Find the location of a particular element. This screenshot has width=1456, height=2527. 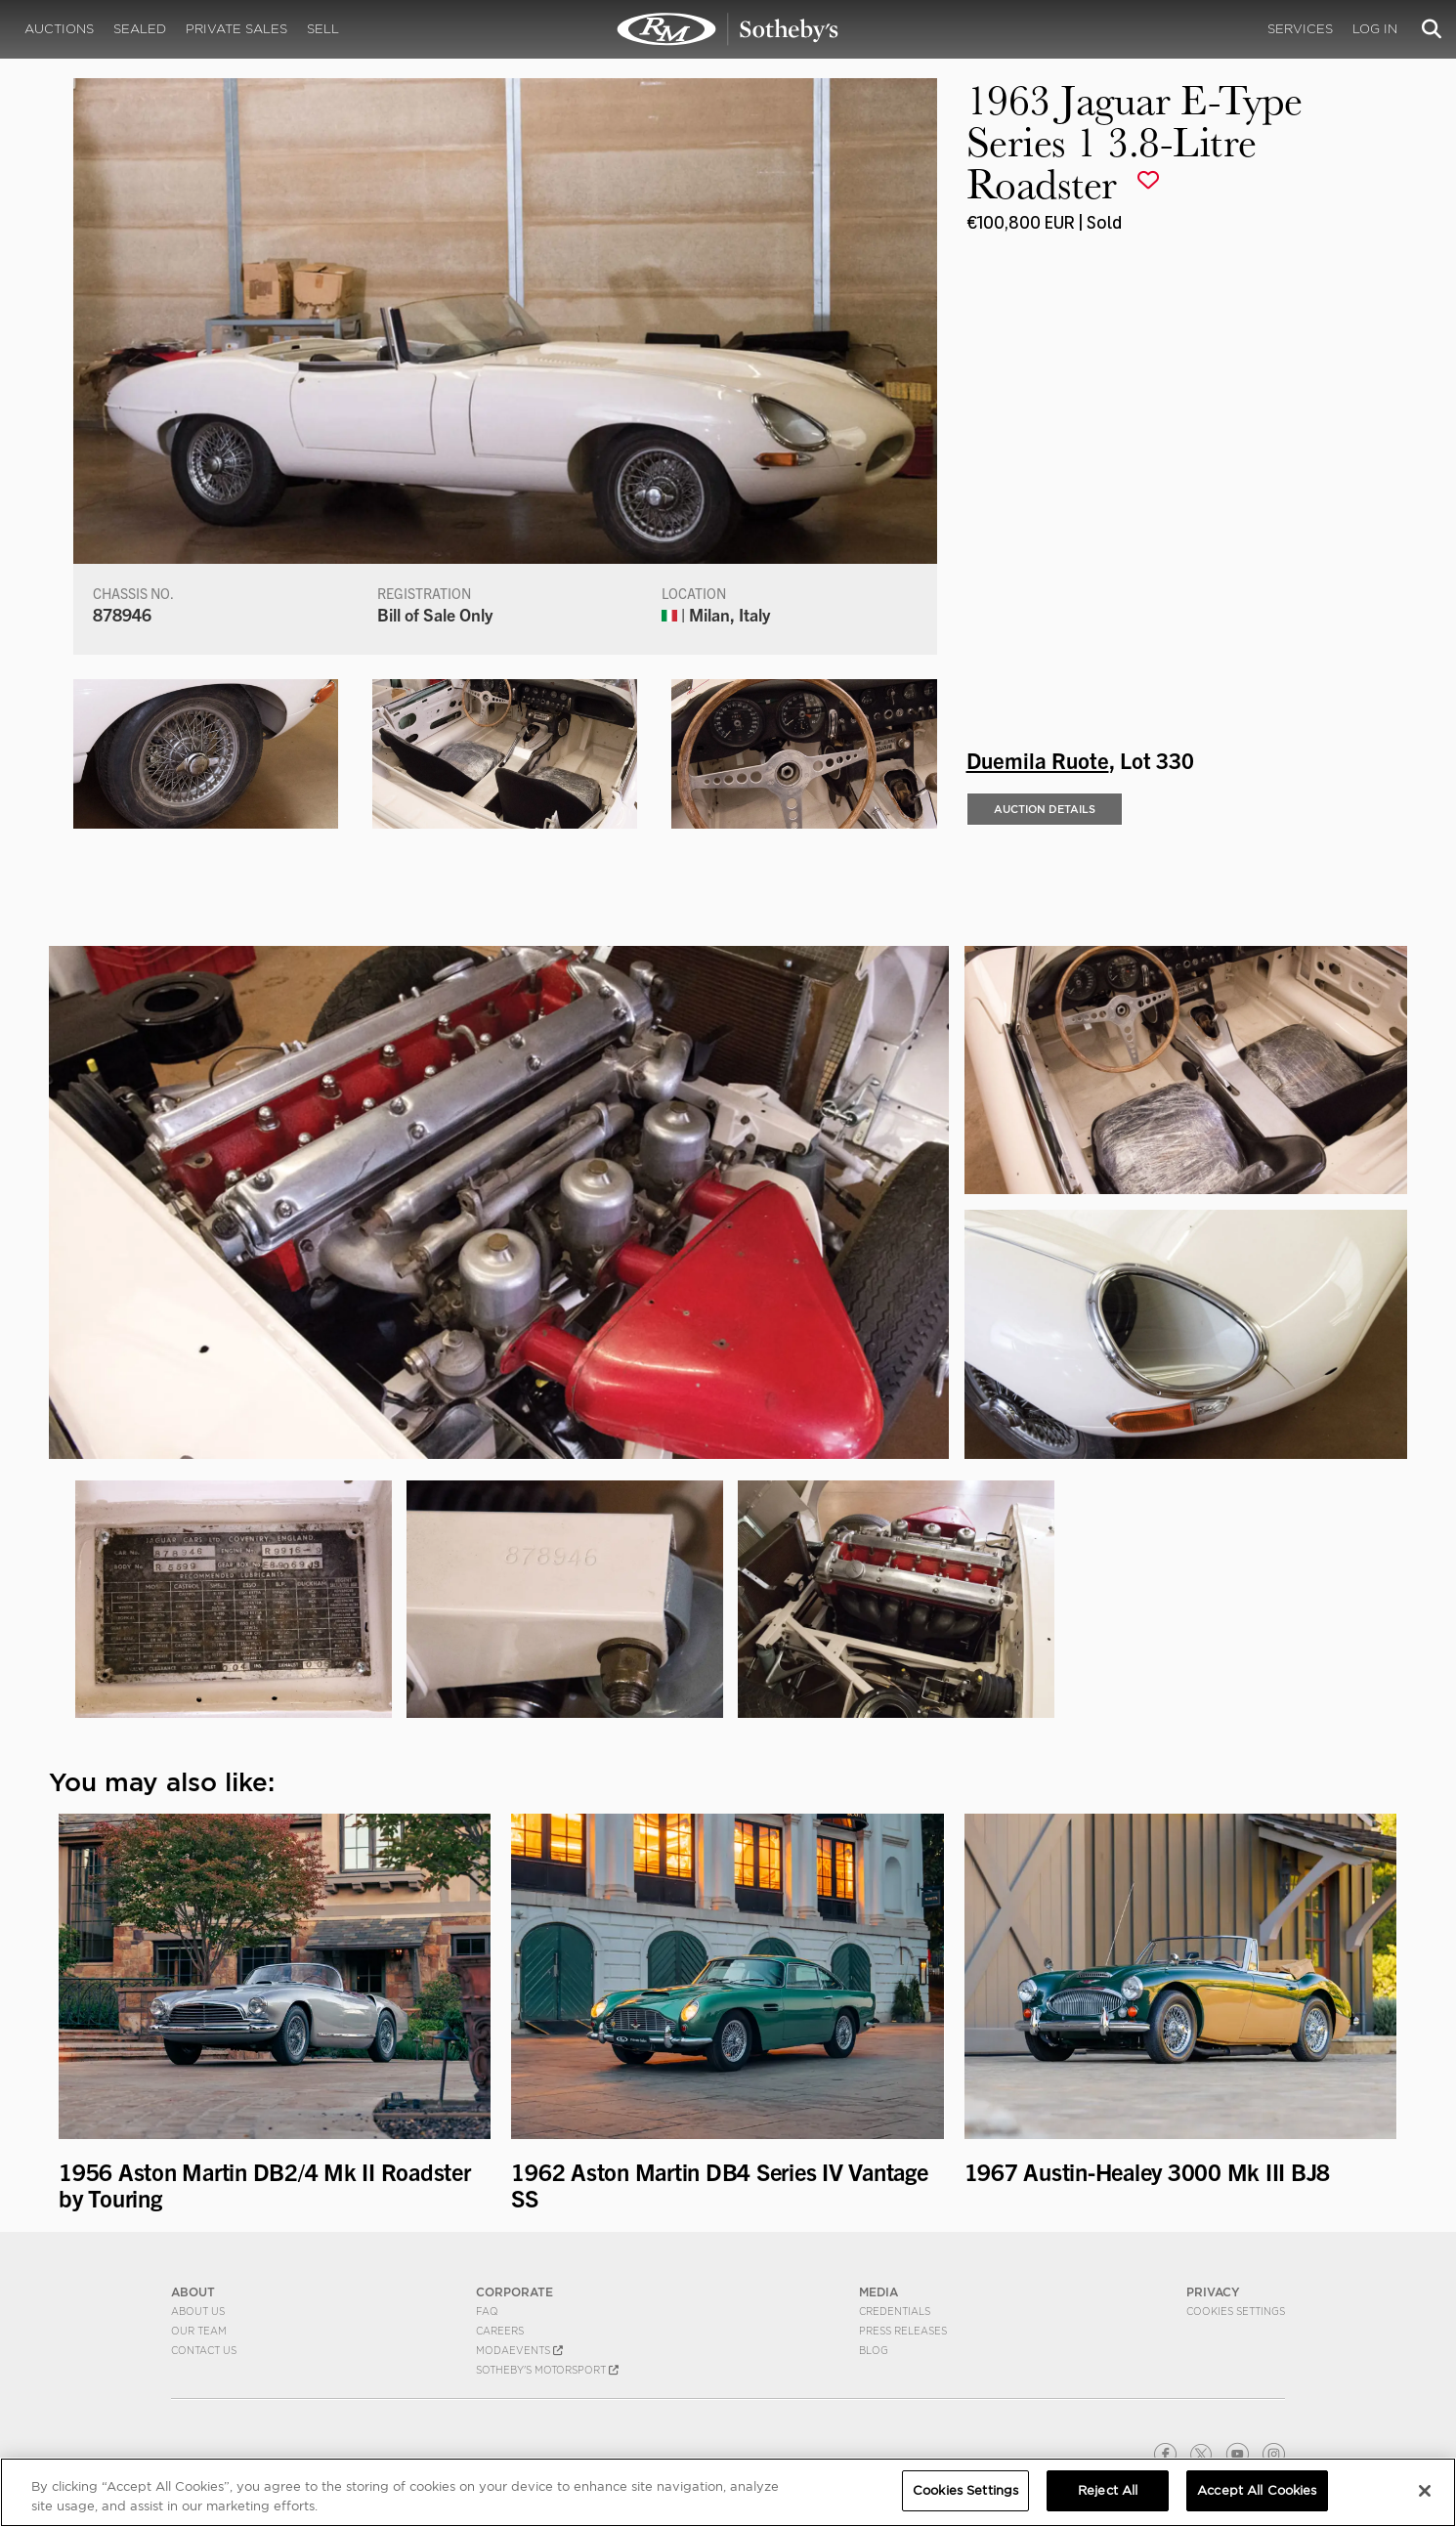

Duemila Ruote is located at coordinates (1037, 759).